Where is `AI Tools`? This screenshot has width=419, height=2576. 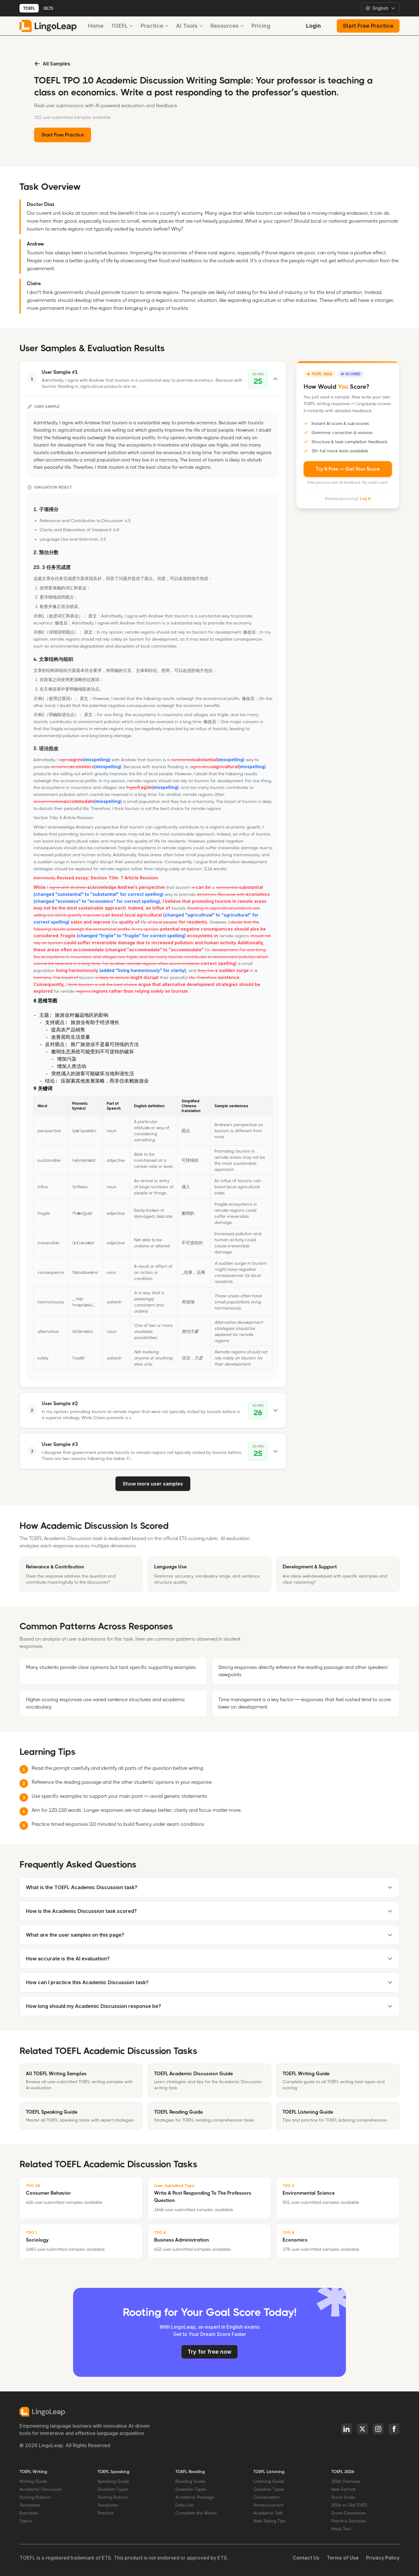
AI Tools is located at coordinates (189, 26).